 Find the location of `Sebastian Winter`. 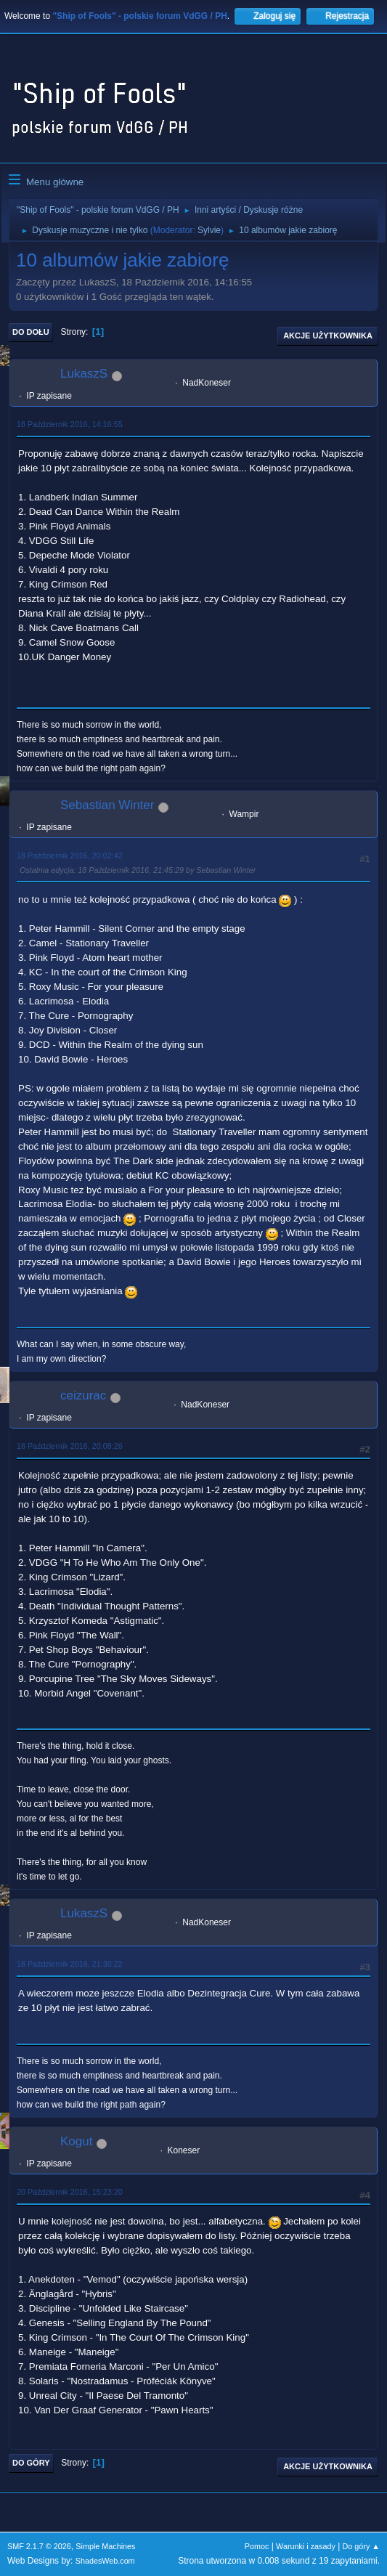

Sebastian Winter is located at coordinates (107, 805).